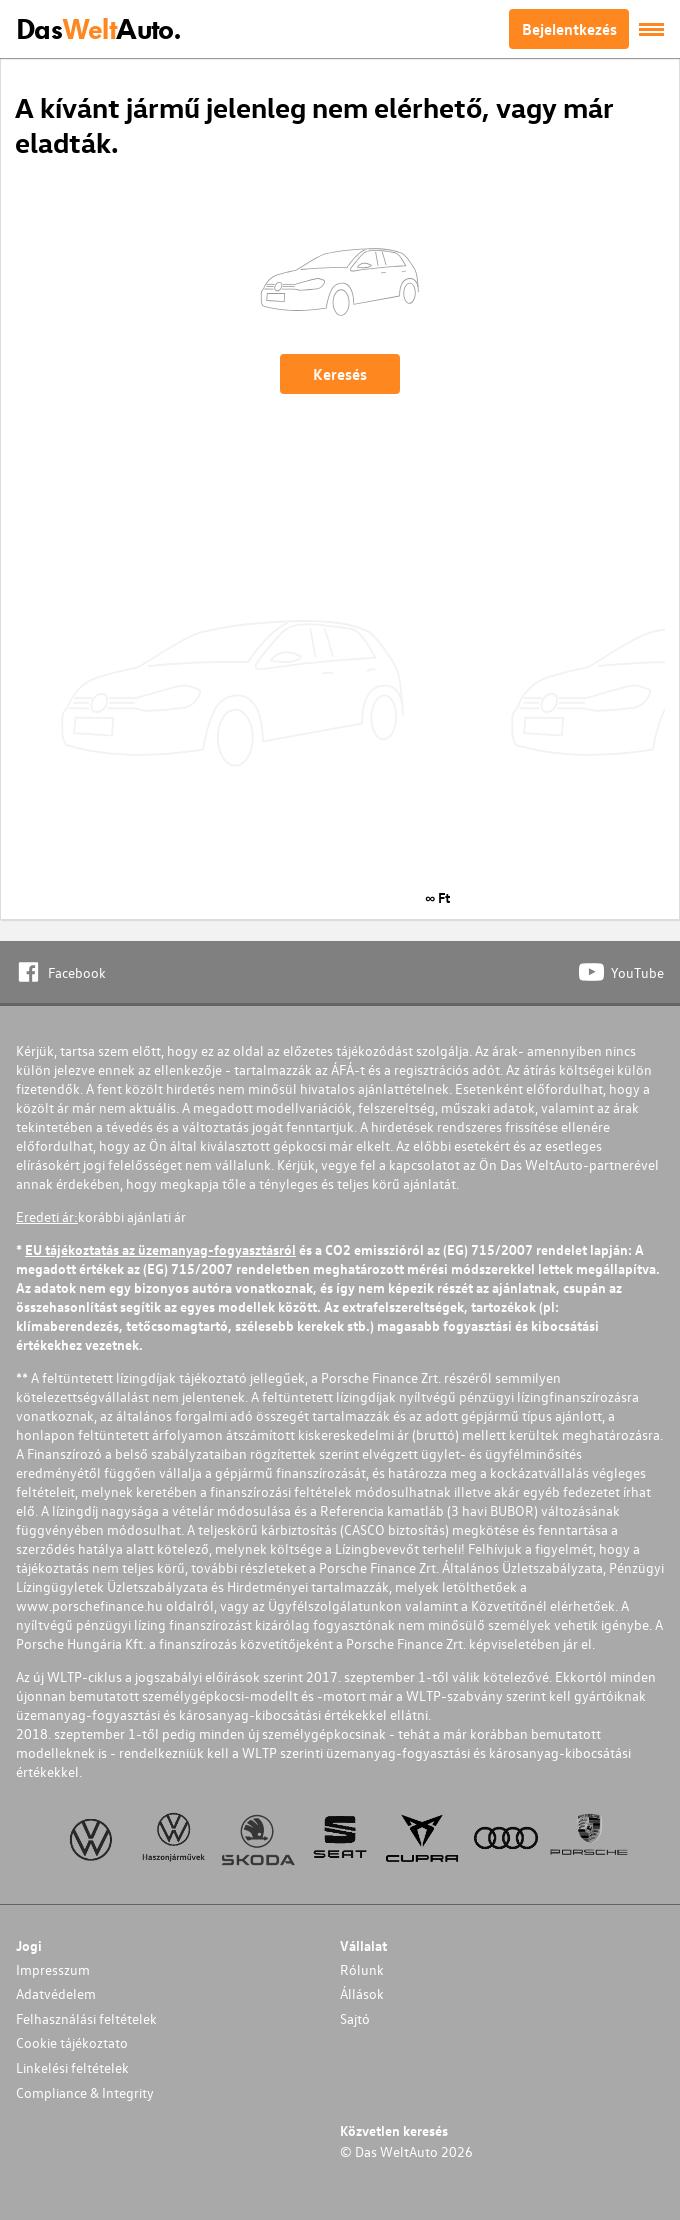  What do you see at coordinates (86, 2018) in the screenshot?
I see `Felhasználási feltételek` at bounding box center [86, 2018].